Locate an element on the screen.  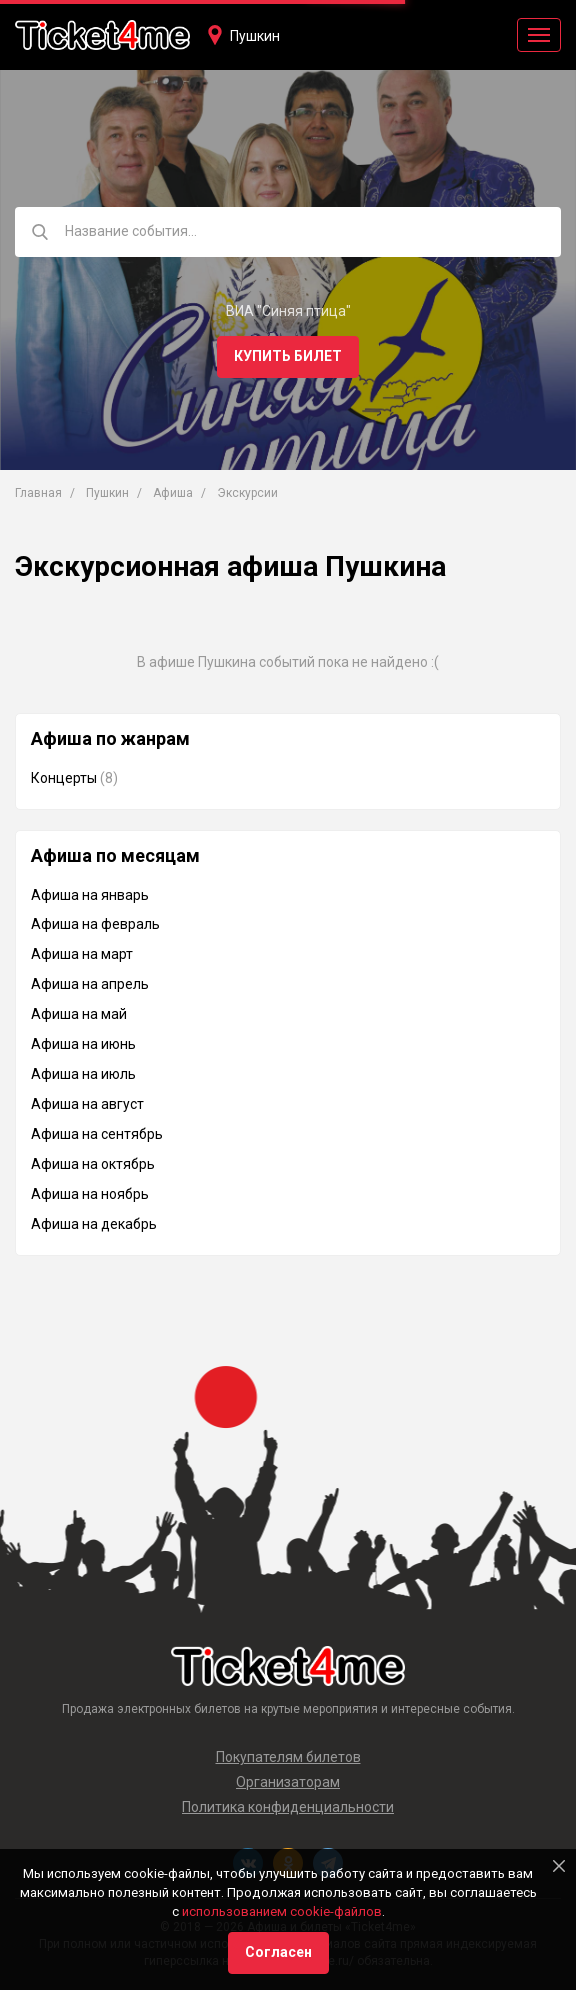
Политика конфиденциальности is located at coordinates (288, 1807).